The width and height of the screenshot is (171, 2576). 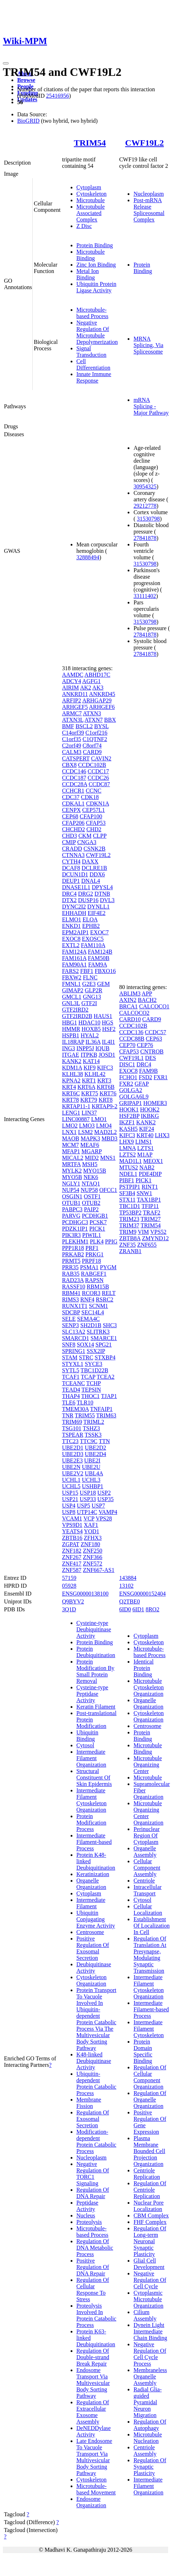 I want to click on Nuclear Pore Localization, so click(x=148, y=2206).